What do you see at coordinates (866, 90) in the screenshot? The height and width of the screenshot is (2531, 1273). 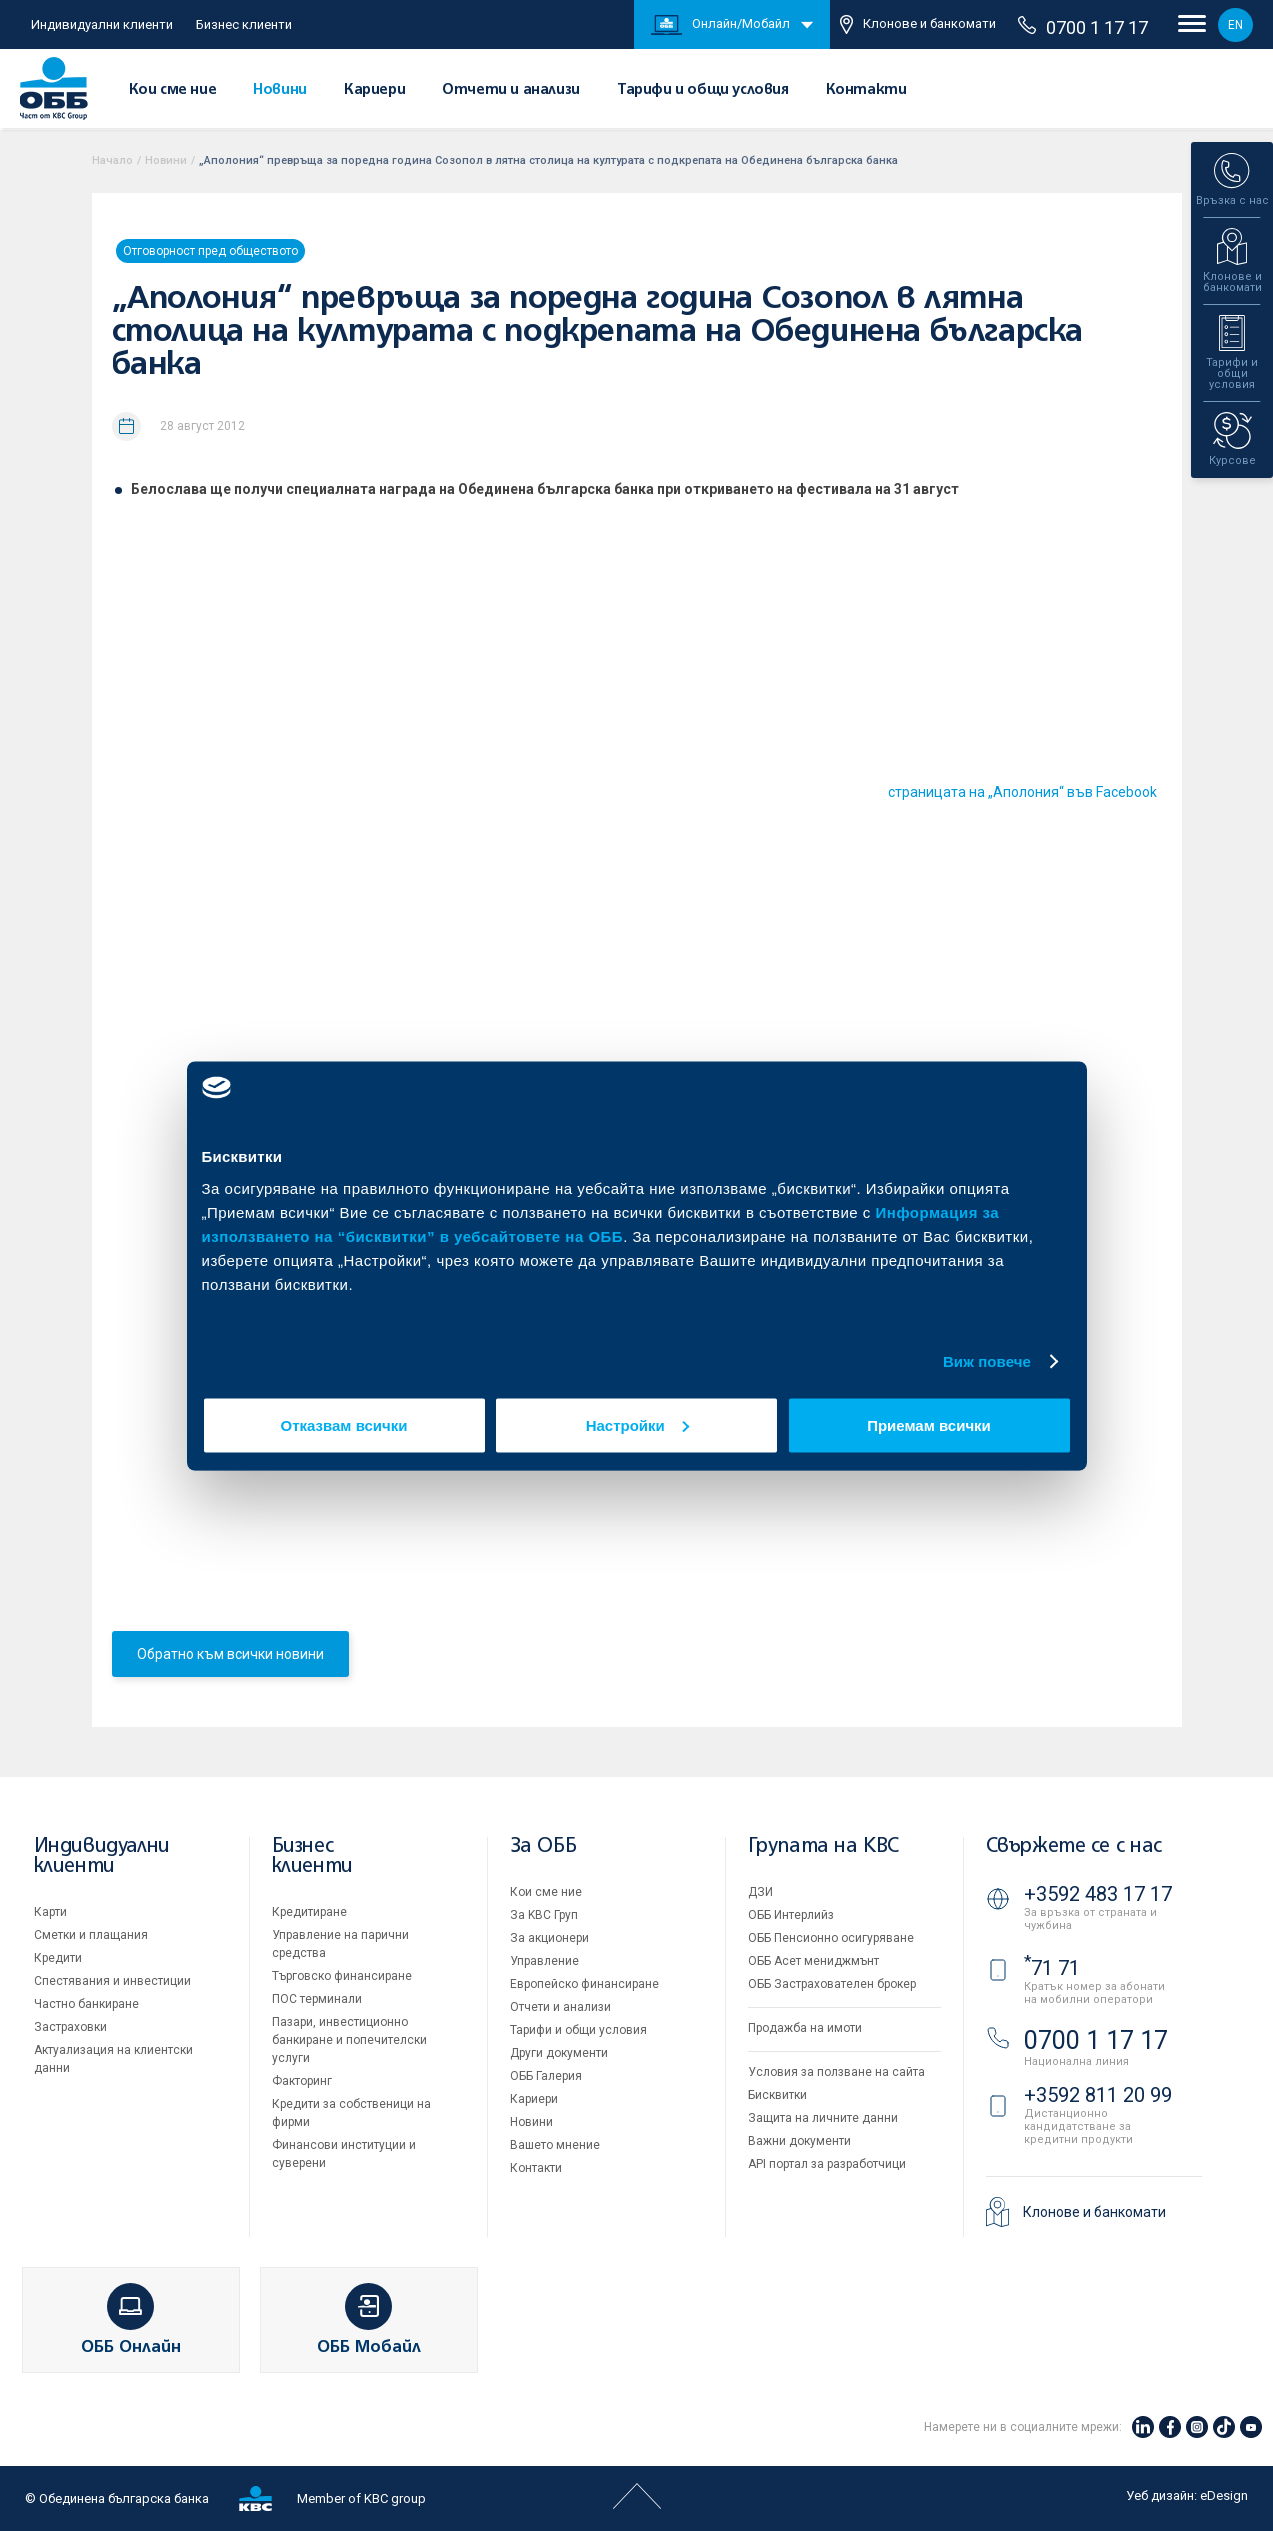 I see `Контакти` at bounding box center [866, 90].